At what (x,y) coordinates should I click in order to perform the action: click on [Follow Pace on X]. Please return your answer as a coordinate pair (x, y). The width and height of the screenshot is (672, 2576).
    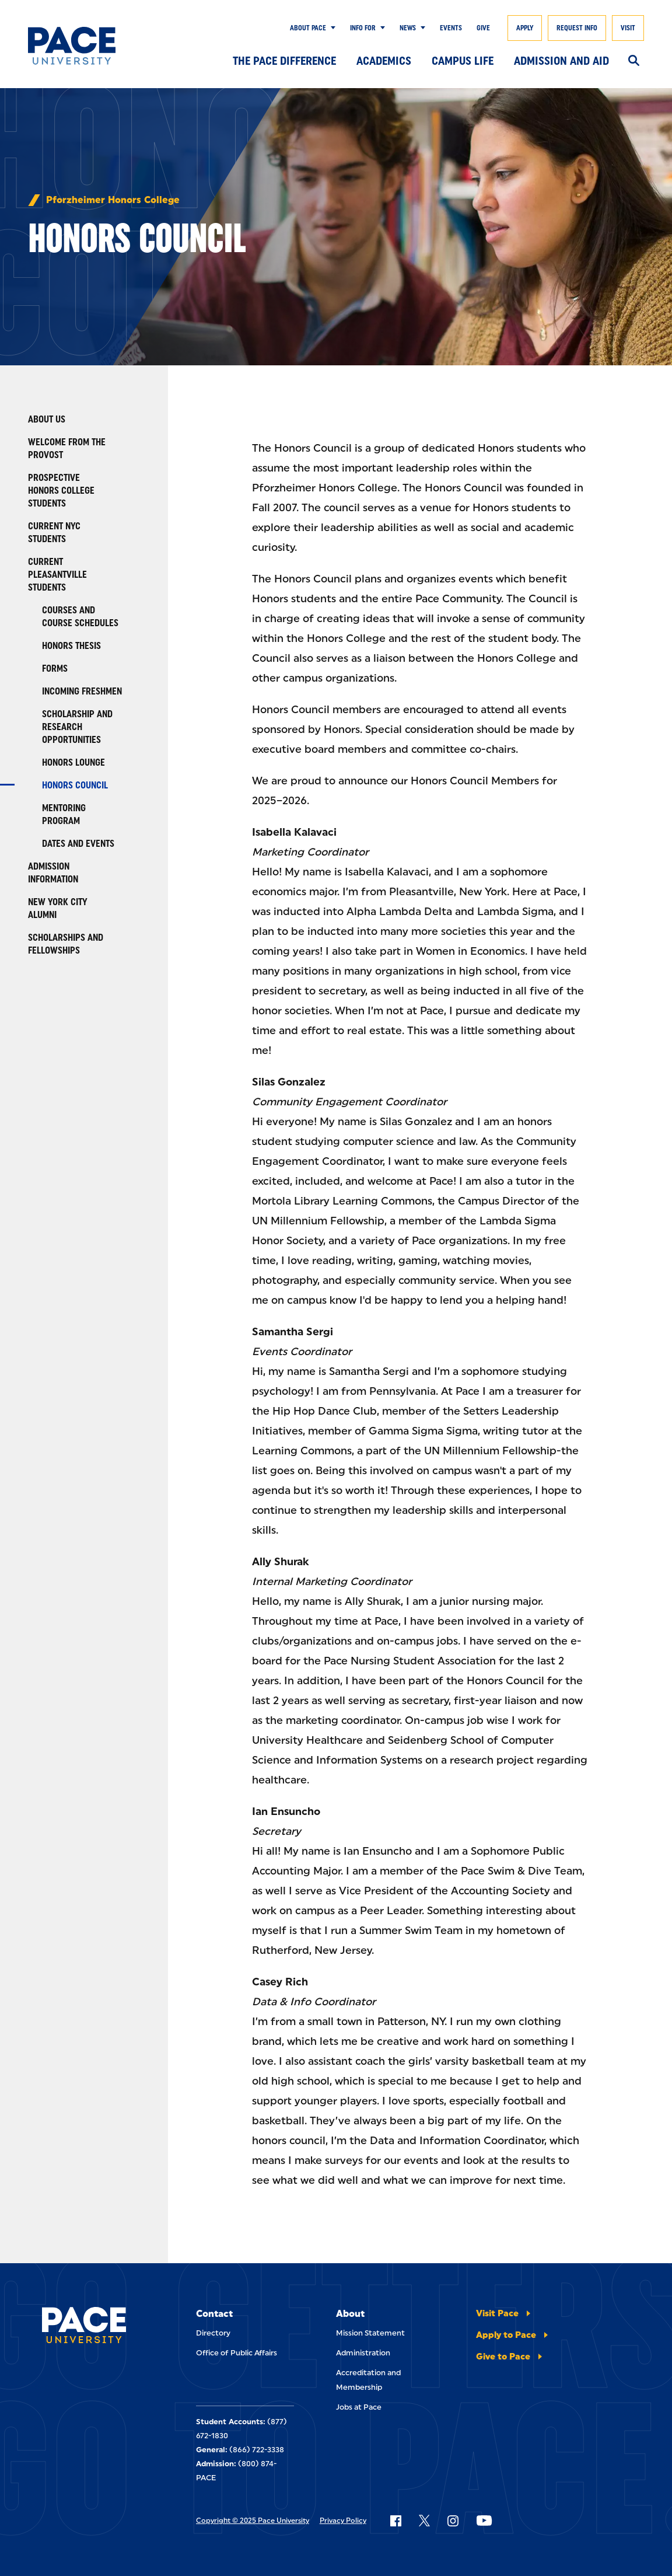
    Looking at the image, I should click on (424, 2520).